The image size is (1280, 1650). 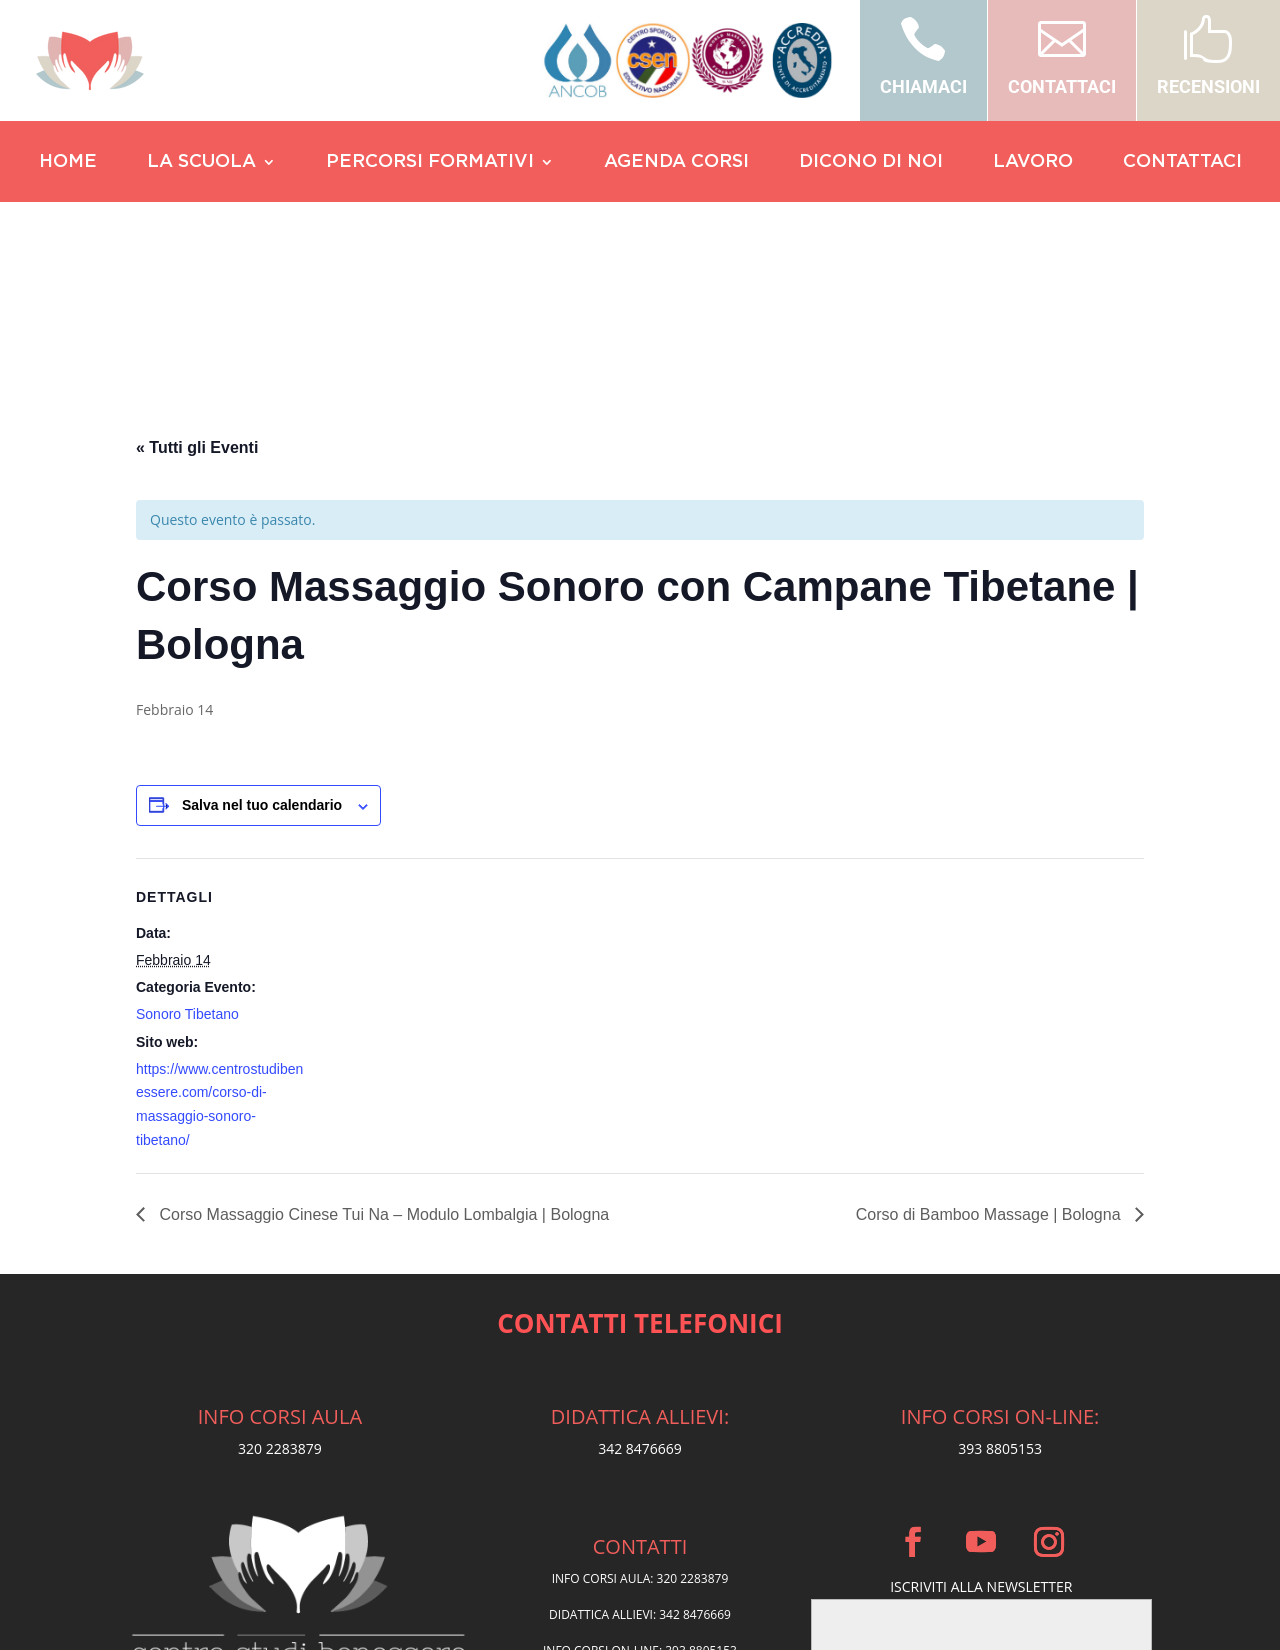 What do you see at coordinates (201, 163) in the screenshot?
I see `LA SCUOLA` at bounding box center [201, 163].